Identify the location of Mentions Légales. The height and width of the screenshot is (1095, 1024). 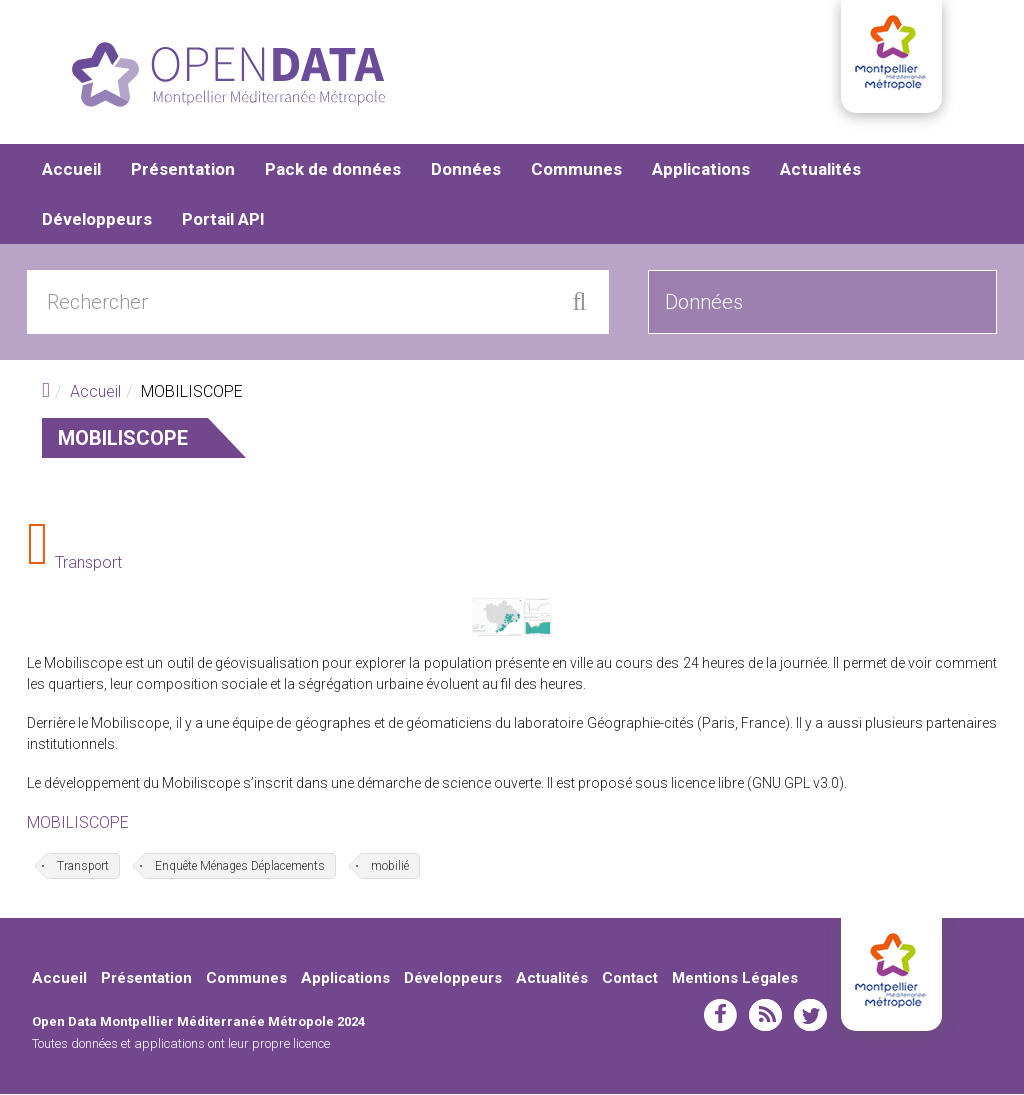
(735, 978).